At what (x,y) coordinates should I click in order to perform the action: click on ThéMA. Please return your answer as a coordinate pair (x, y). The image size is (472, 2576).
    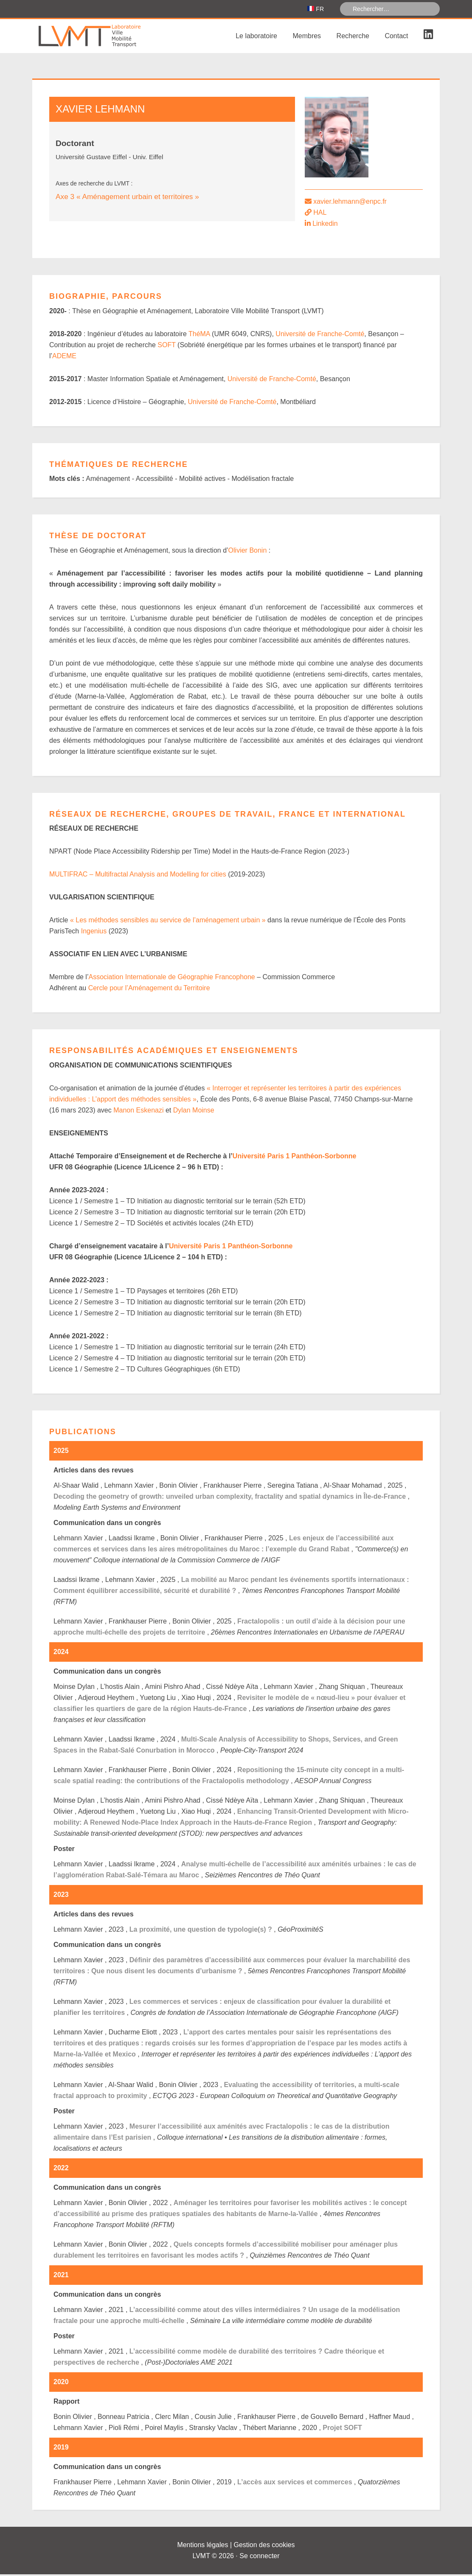
    Looking at the image, I should click on (199, 335).